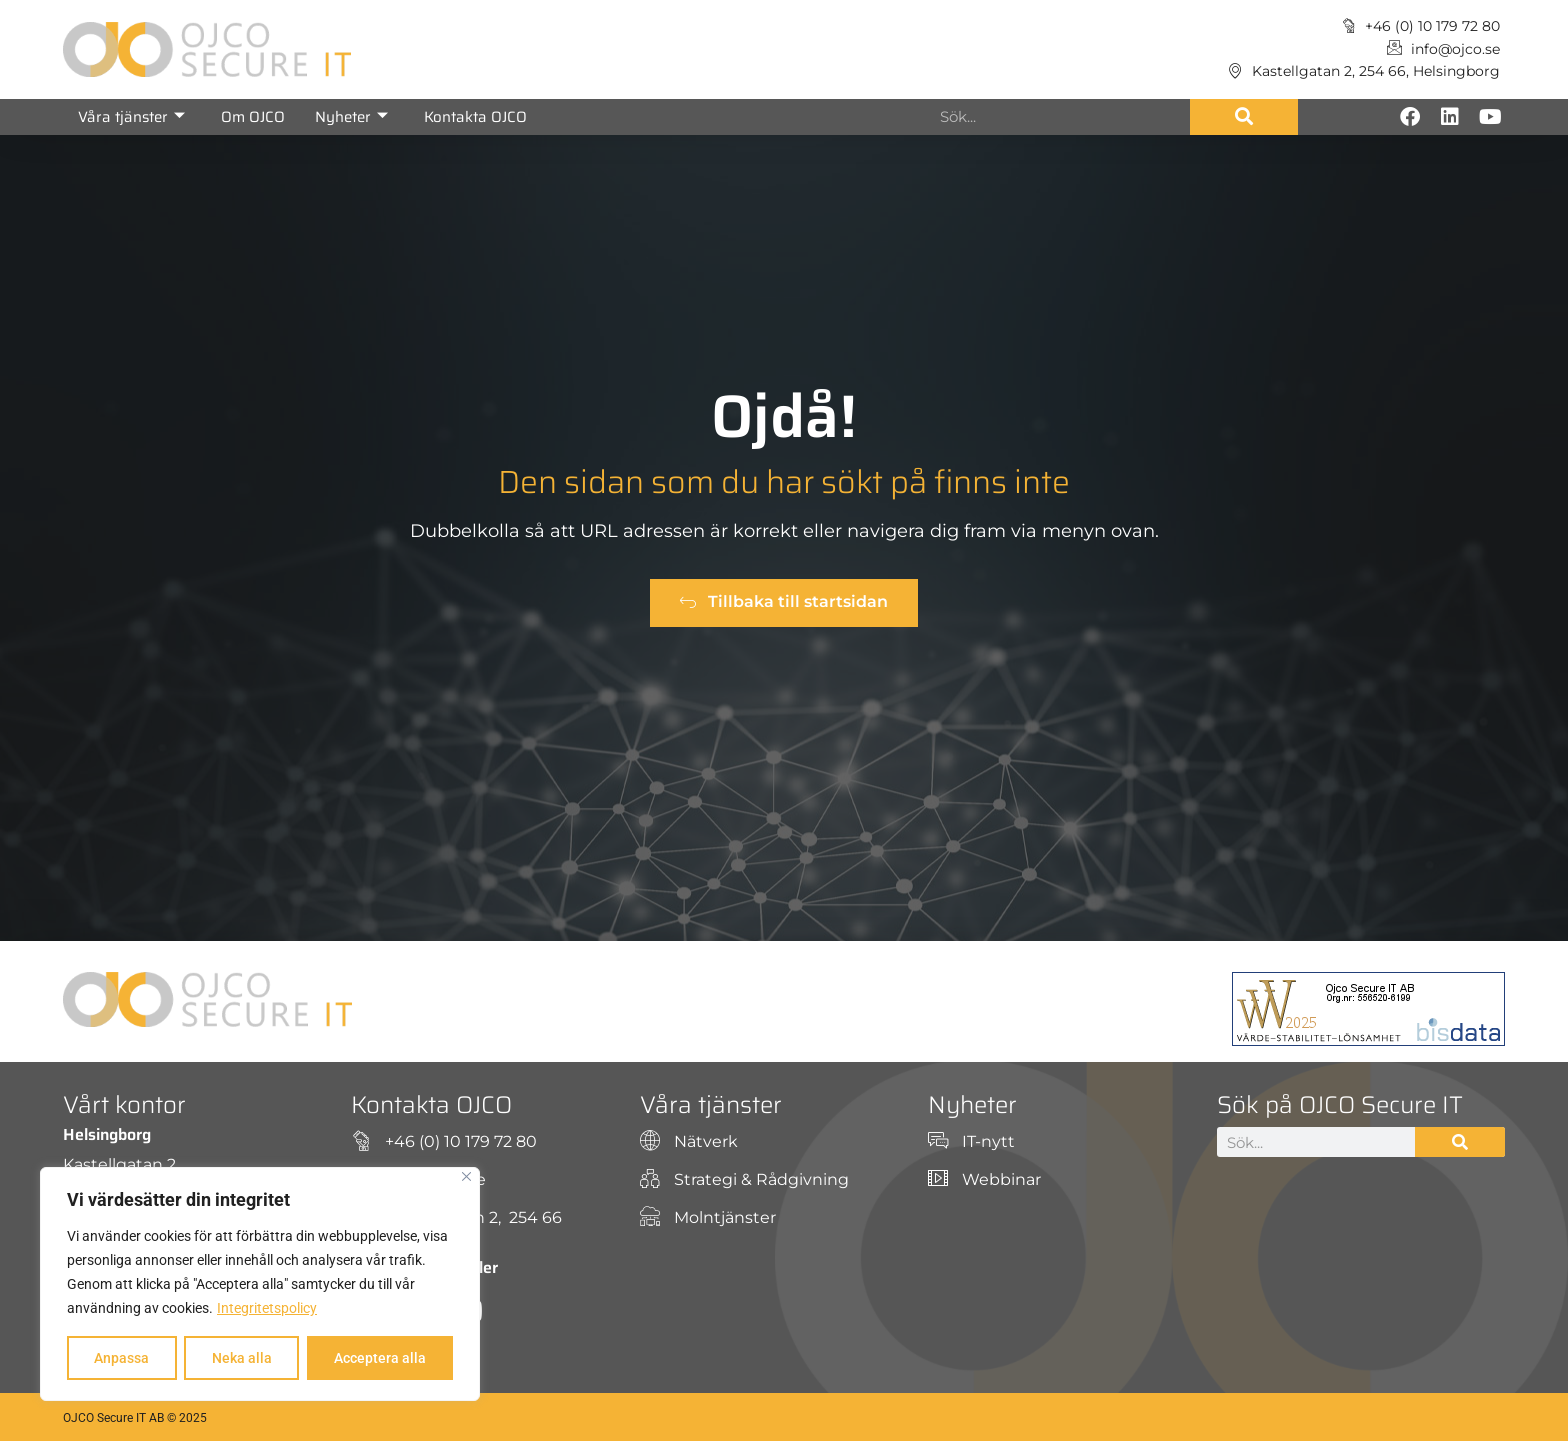  I want to click on Kontakta OJCO, so click(475, 117).